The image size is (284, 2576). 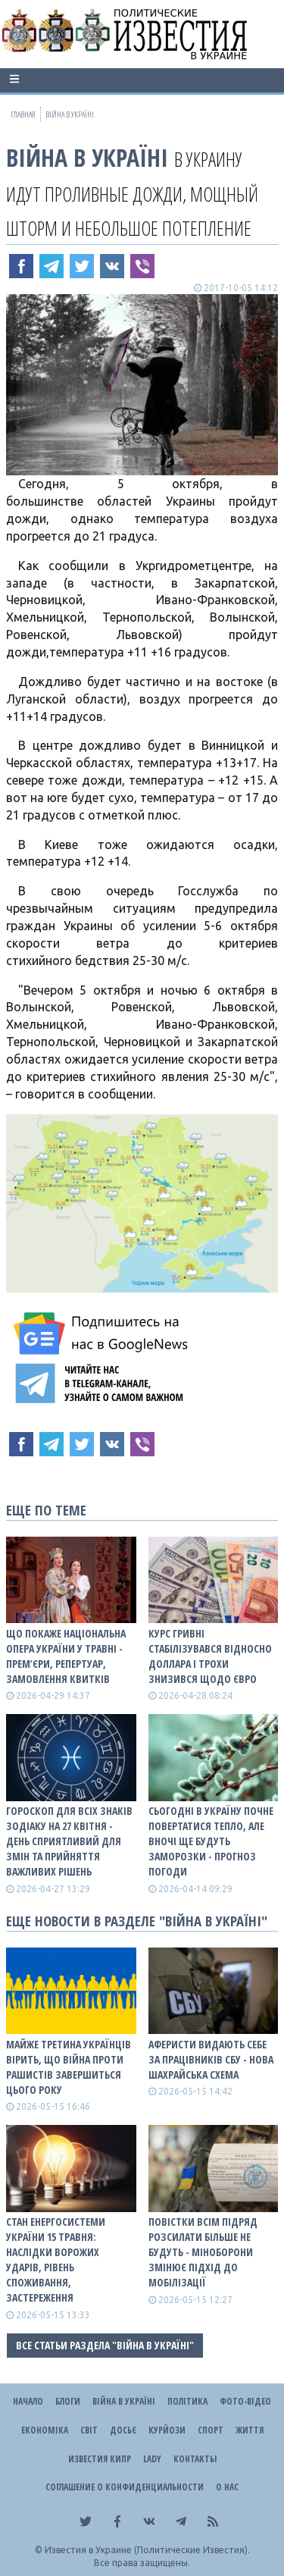 What do you see at coordinates (152, 2458) in the screenshot?
I see `Lady` at bounding box center [152, 2458].